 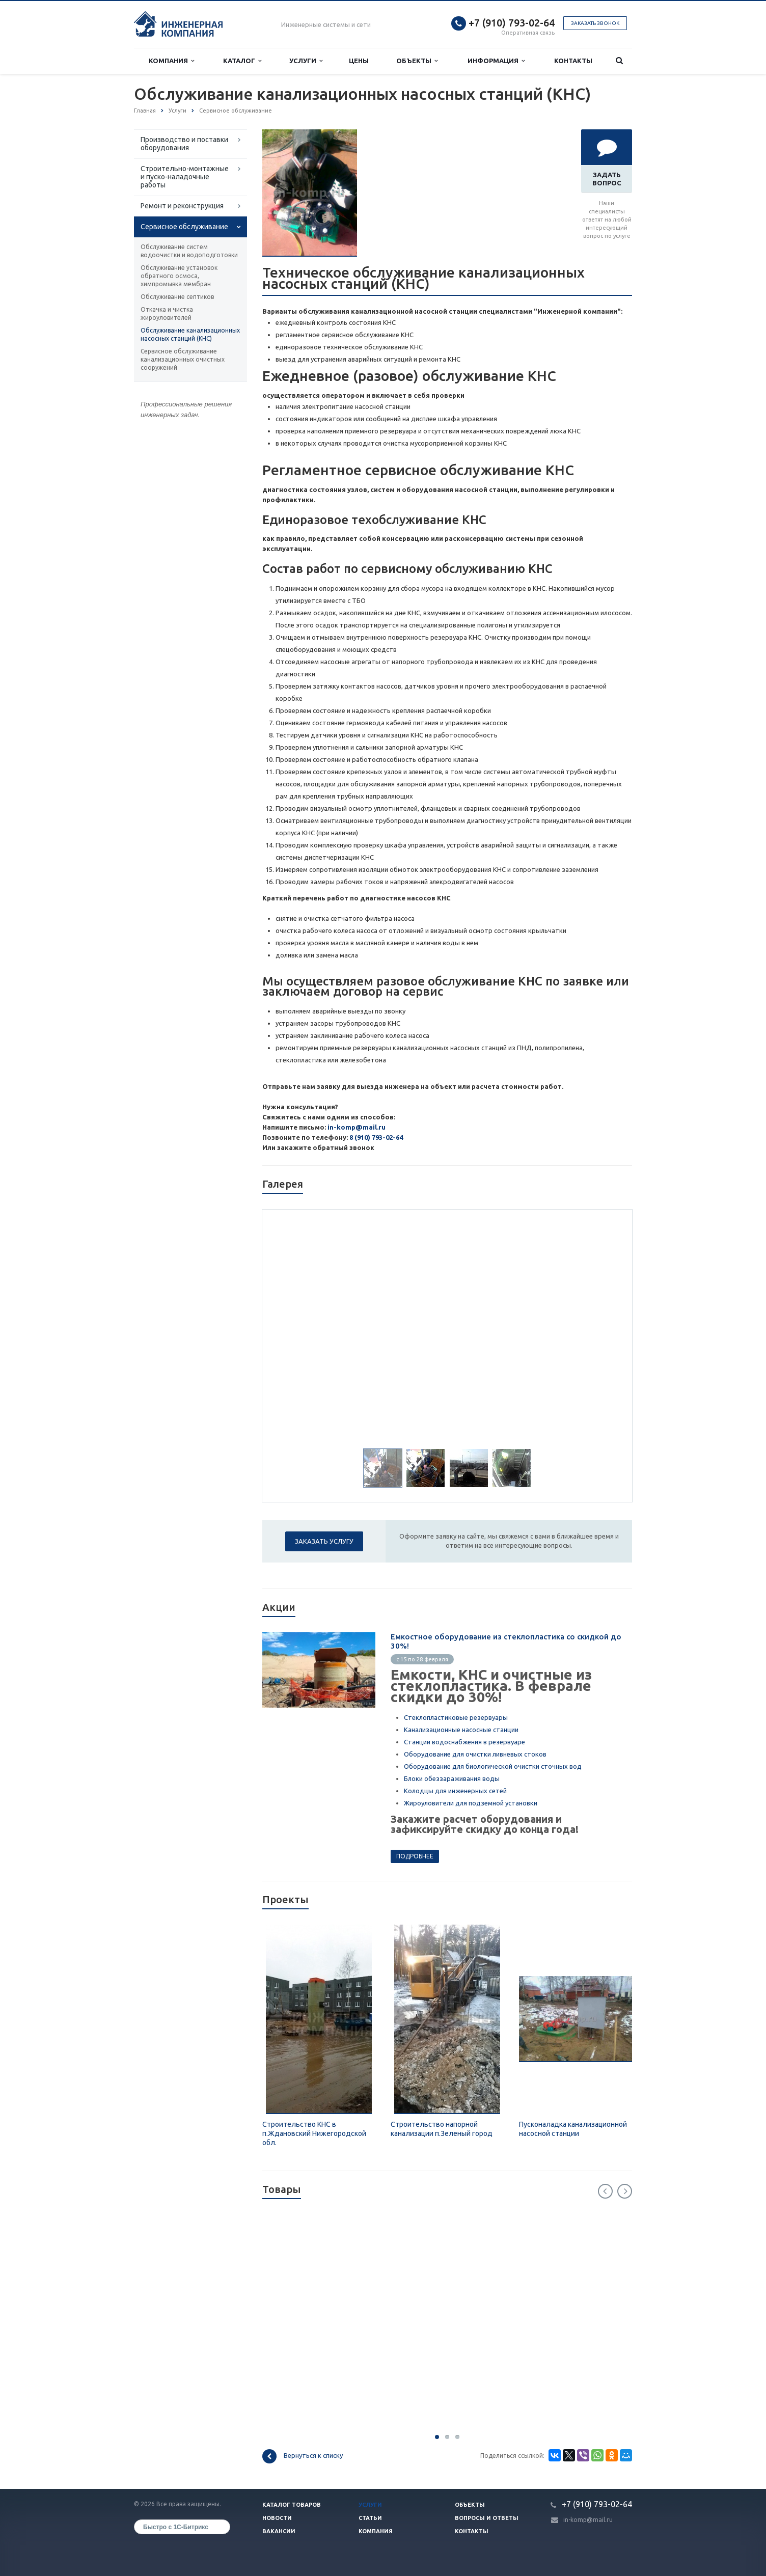 I want to click on Статьи, so click(x=370, y=2518).